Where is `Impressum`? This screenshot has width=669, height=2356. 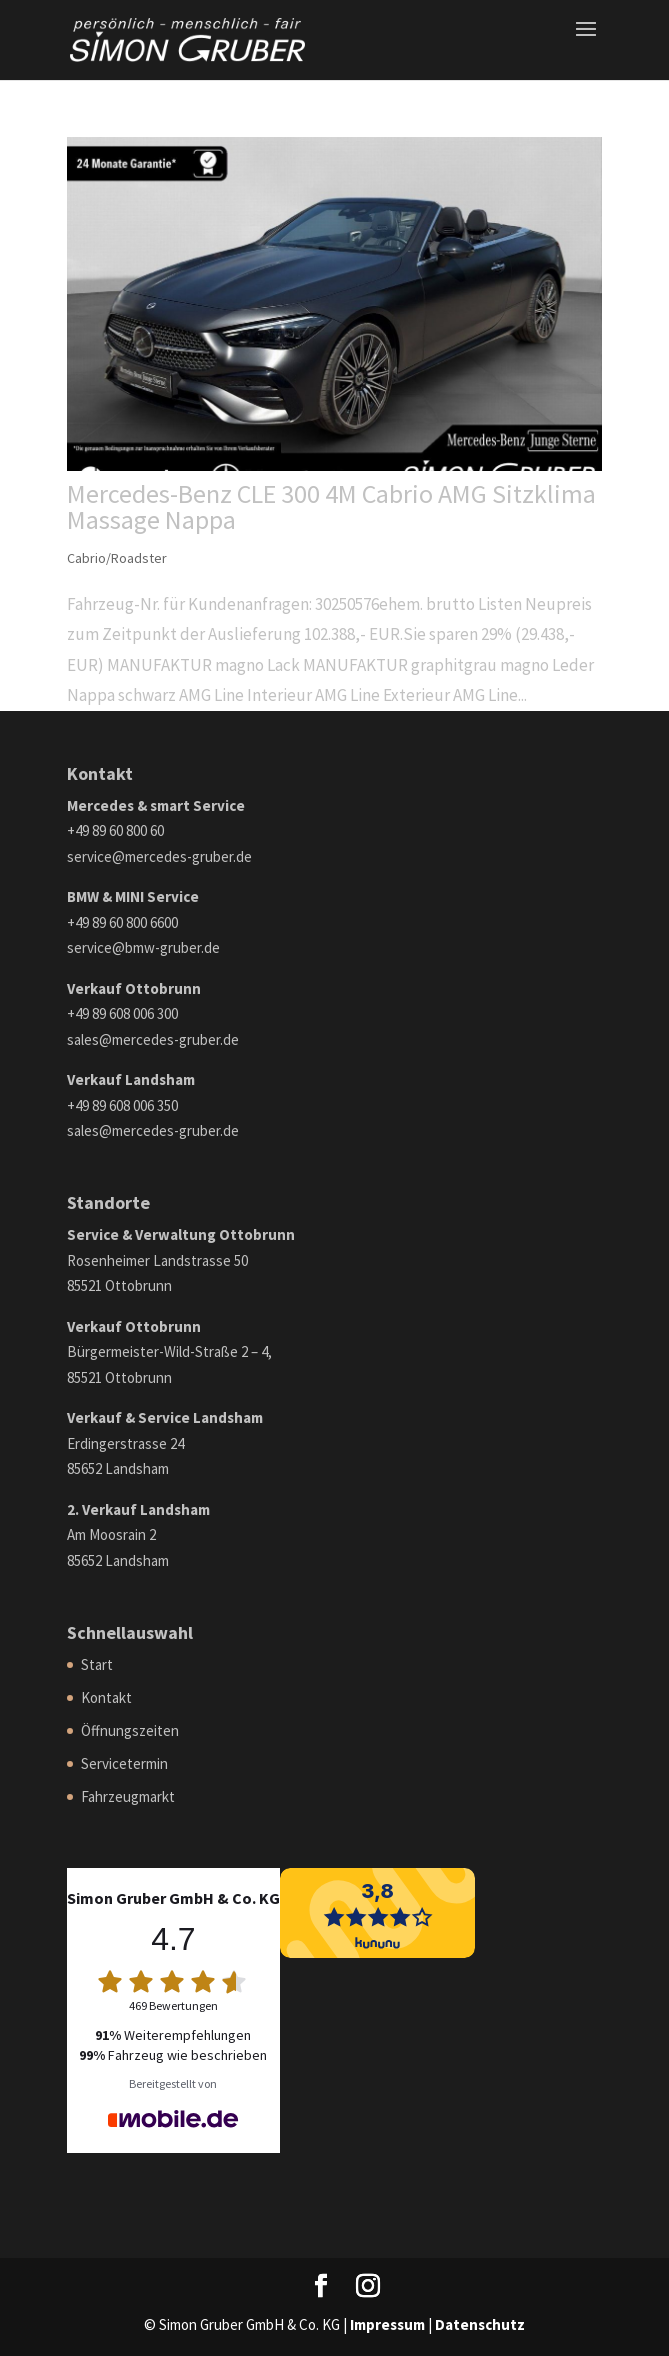
Impressum is located at coordinates (387, 2324).